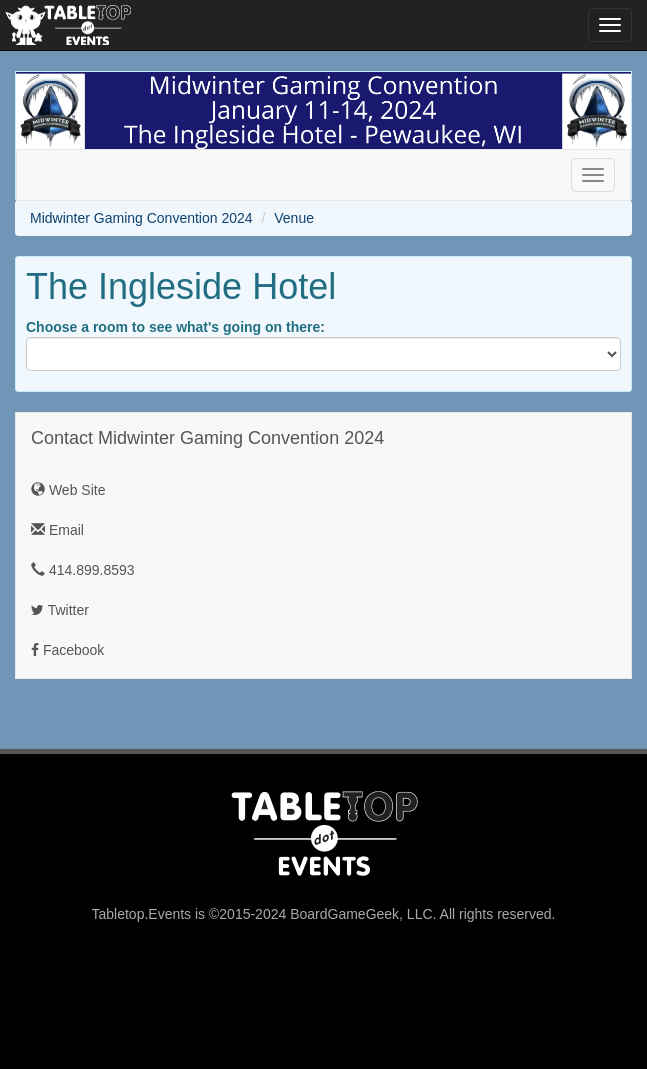 The image size is (647, 1069). I want to click on Venue, so click(294, 218).